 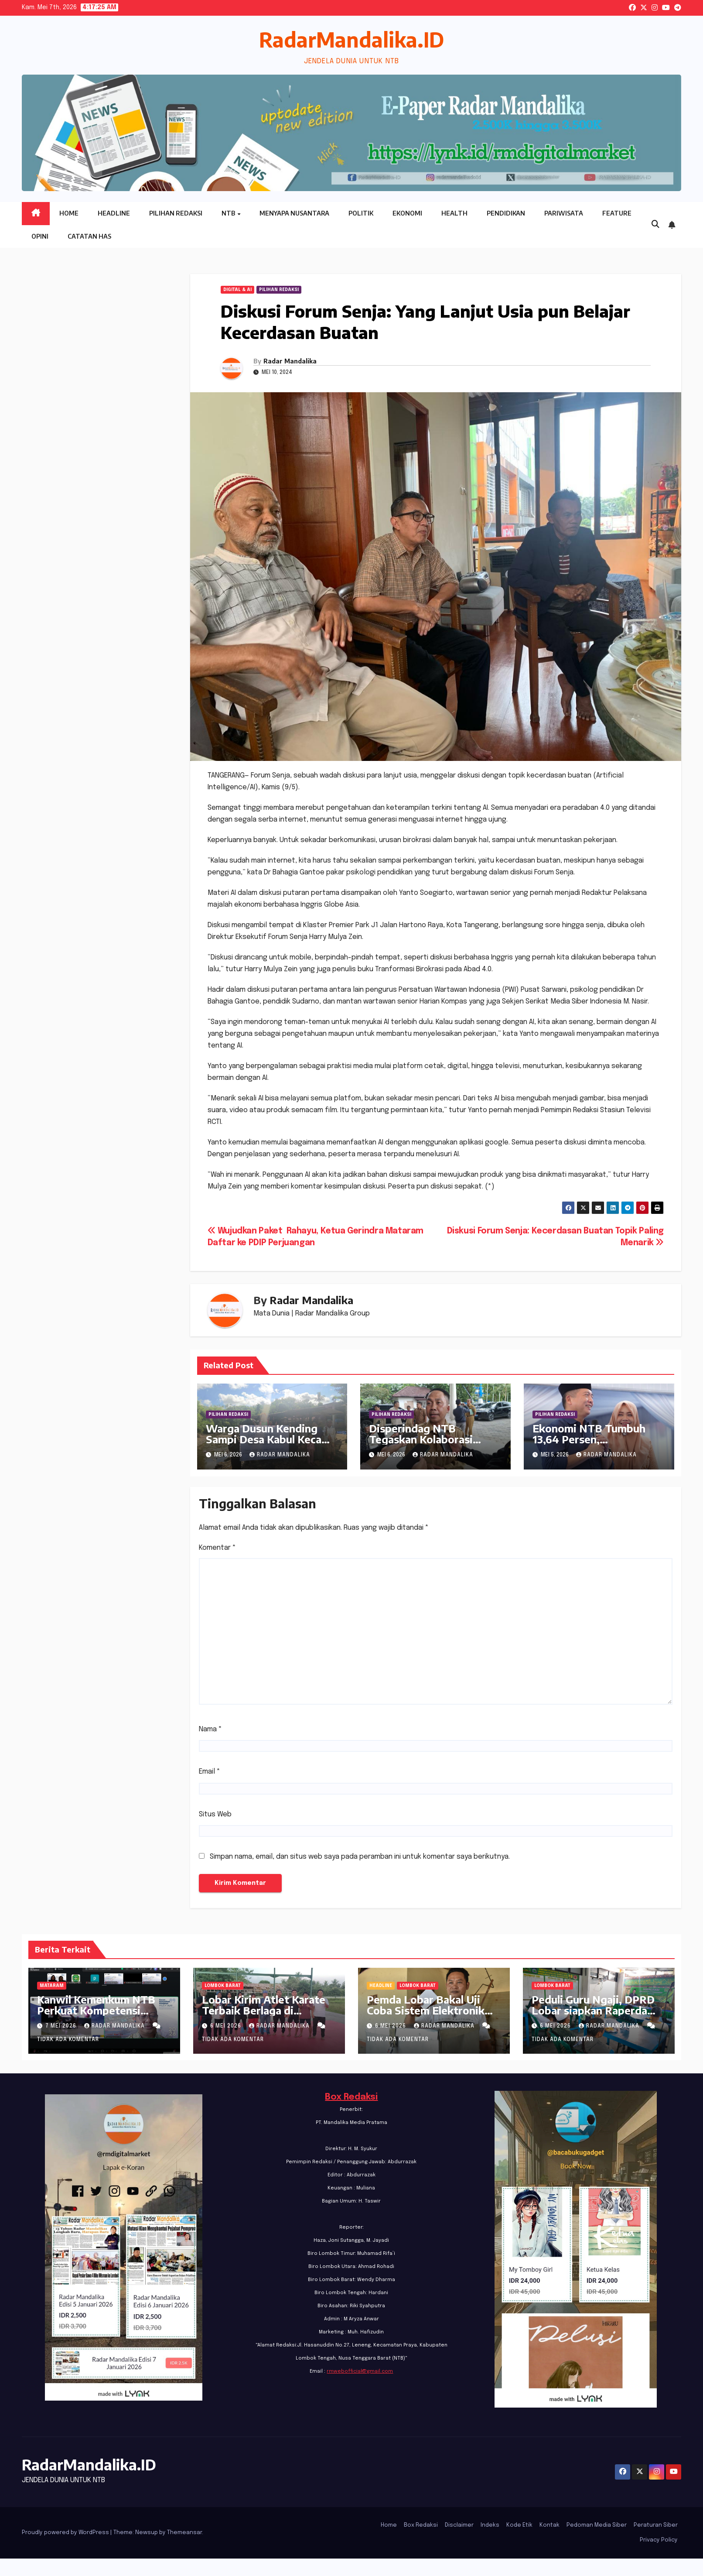 What do you see at coordinates (279, 290) in the screenshot?
I see `PILIHAN REDAKSI` at bounding box center [279, 290].